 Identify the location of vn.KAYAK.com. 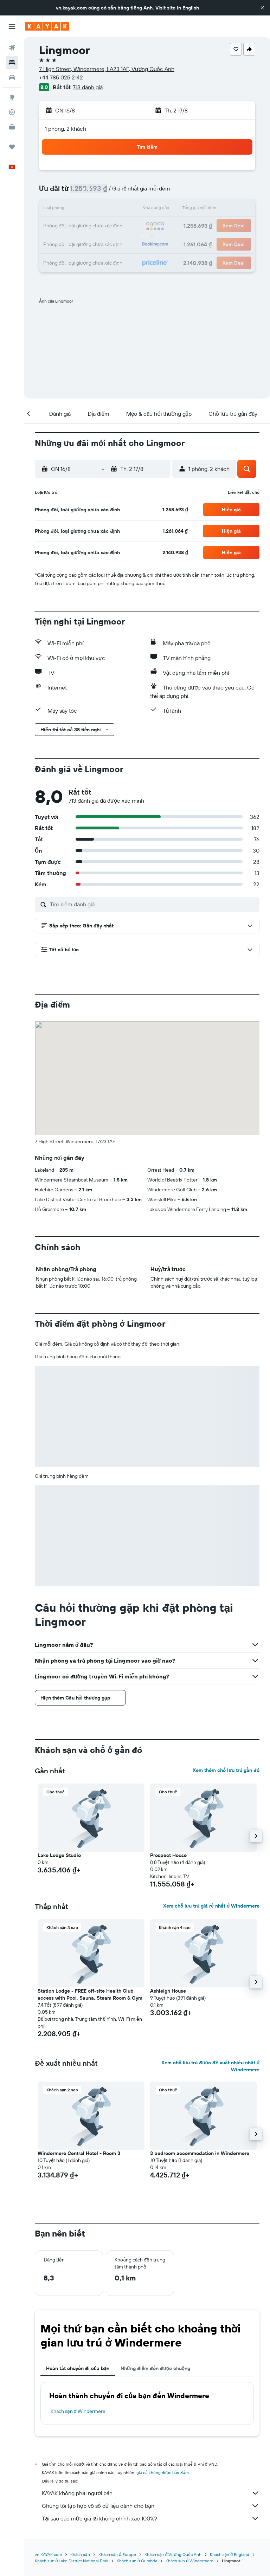
(48, 2554).